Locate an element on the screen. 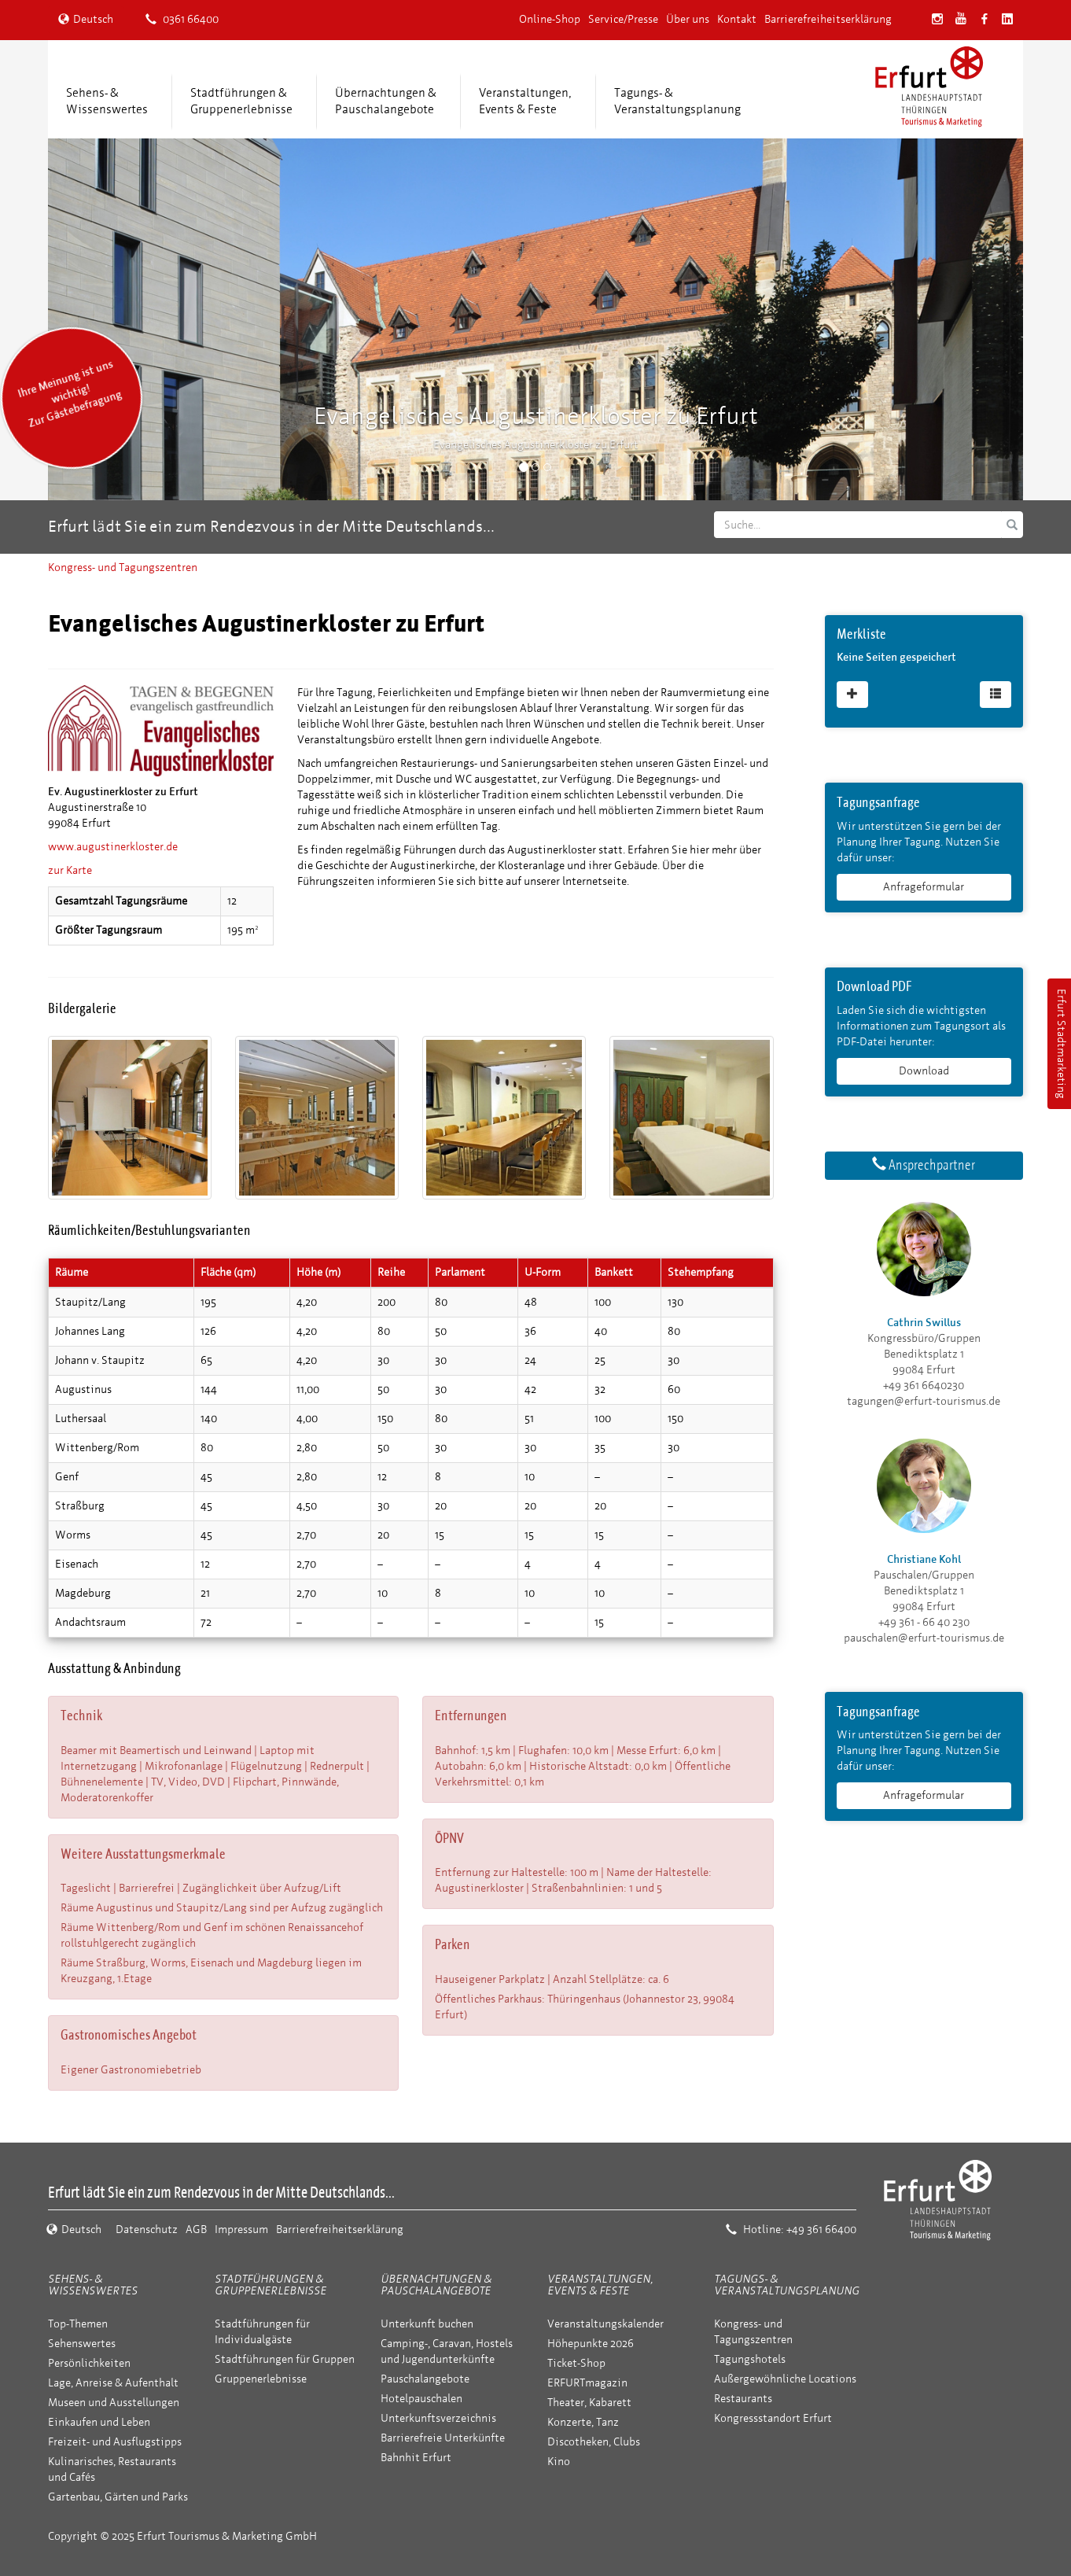 Image resolution: width=1071 pixels, height=2576 pixels. Anfrageformular is located at coordinates (923, 887).